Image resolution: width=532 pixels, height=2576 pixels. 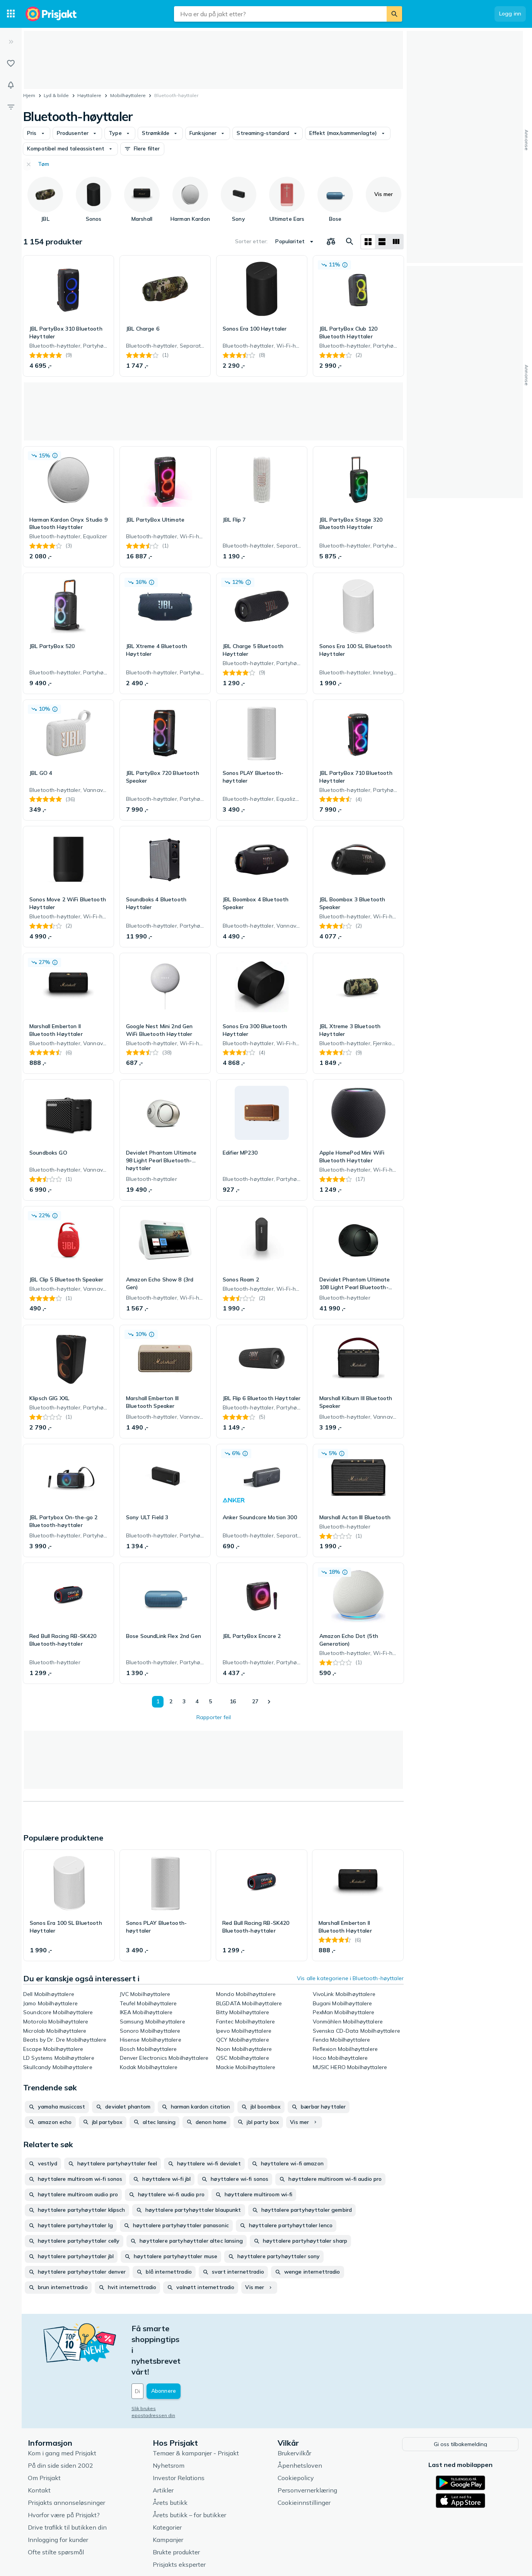 I want to click on [Utvid], so click(x=11, y=41).